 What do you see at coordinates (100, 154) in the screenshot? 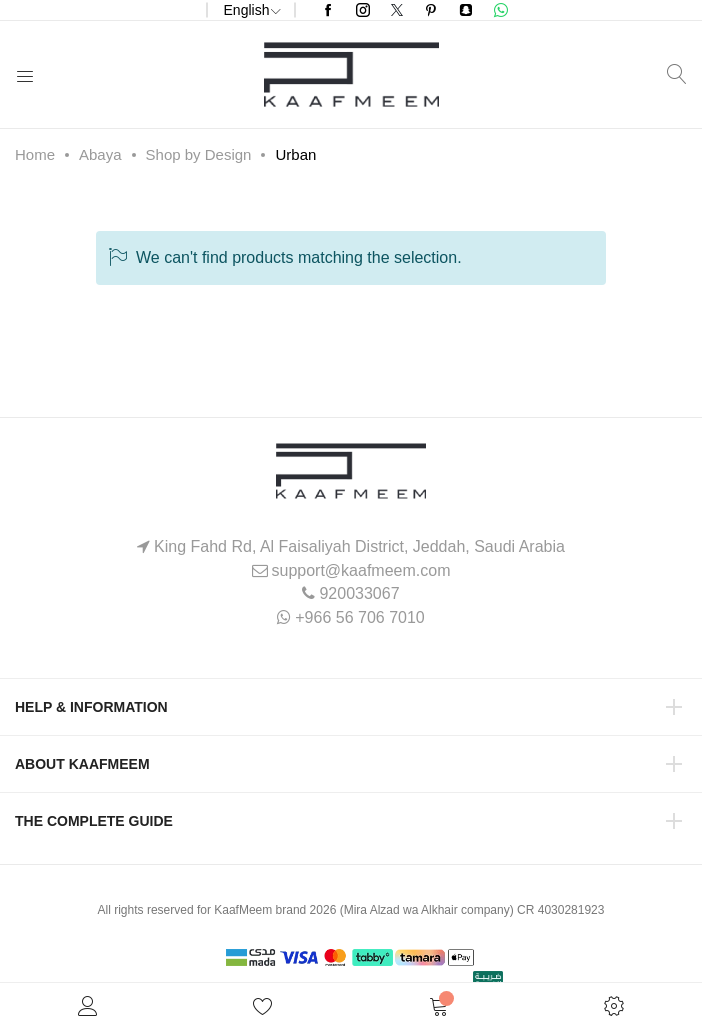
I see `Abaya` at bounding box center [100, 154].